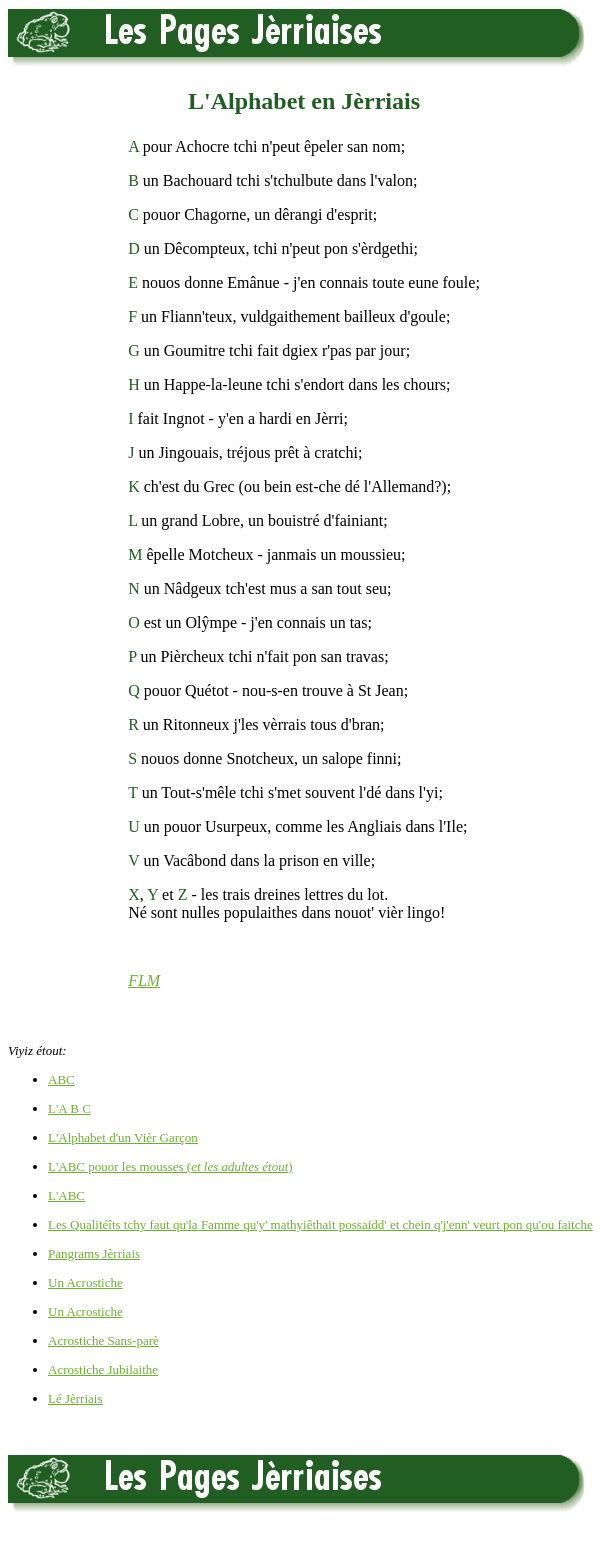 The width and height of the screenshot is (608, 1546). I want to click on L'ABC, so click(66, 1195).